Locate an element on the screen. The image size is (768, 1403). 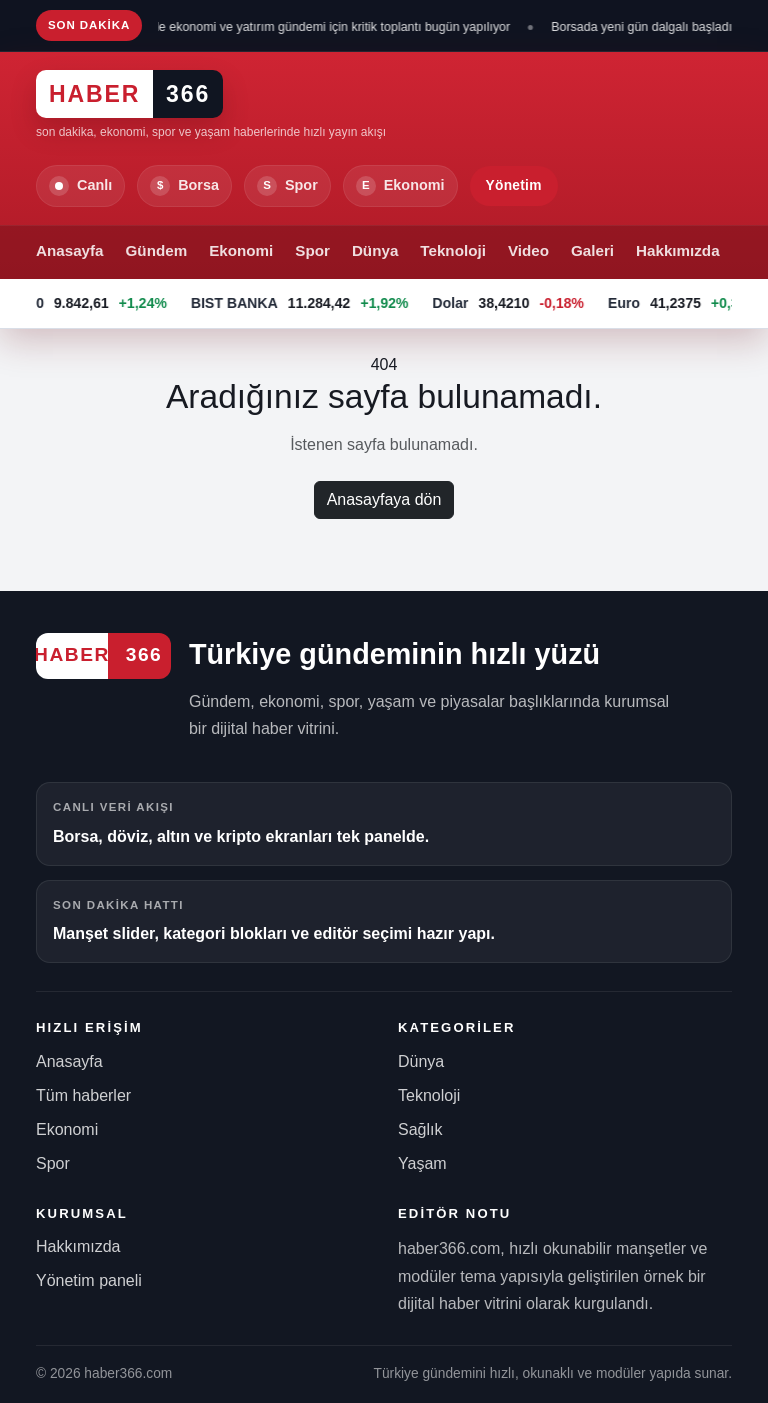
Ekonomi is located at coordinates (400, 186).